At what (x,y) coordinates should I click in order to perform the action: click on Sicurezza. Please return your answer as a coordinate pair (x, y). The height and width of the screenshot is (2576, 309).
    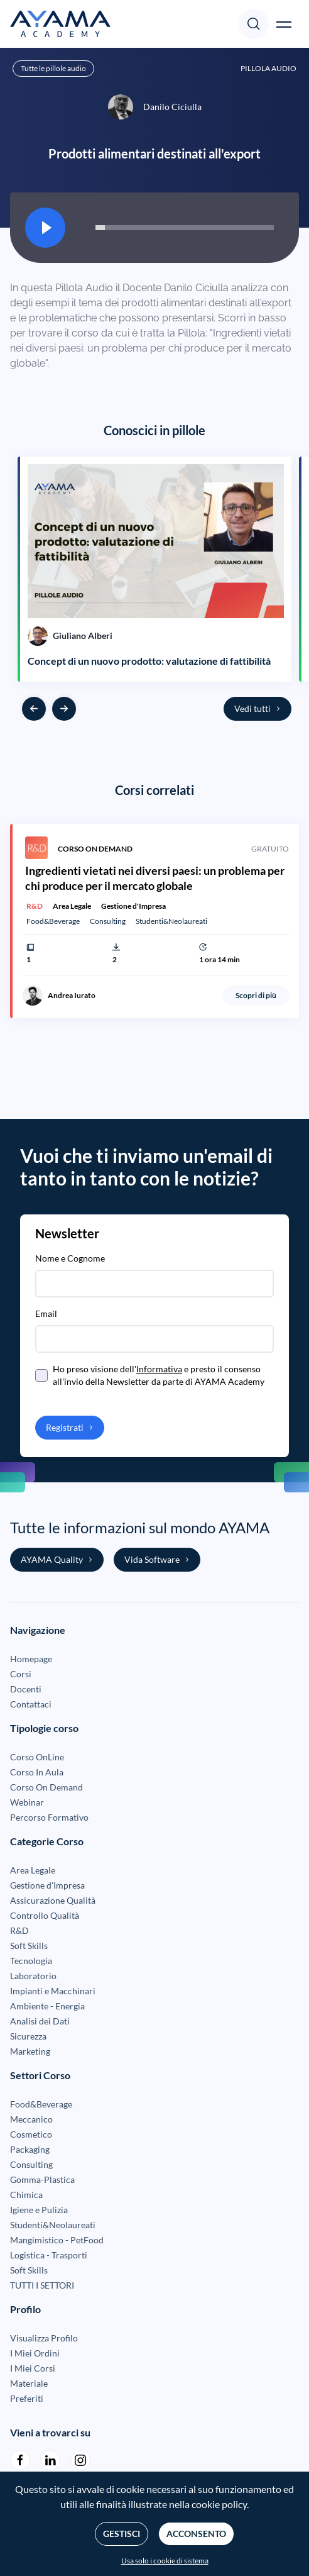
    Looking at the image, I should click on (28, 2036).